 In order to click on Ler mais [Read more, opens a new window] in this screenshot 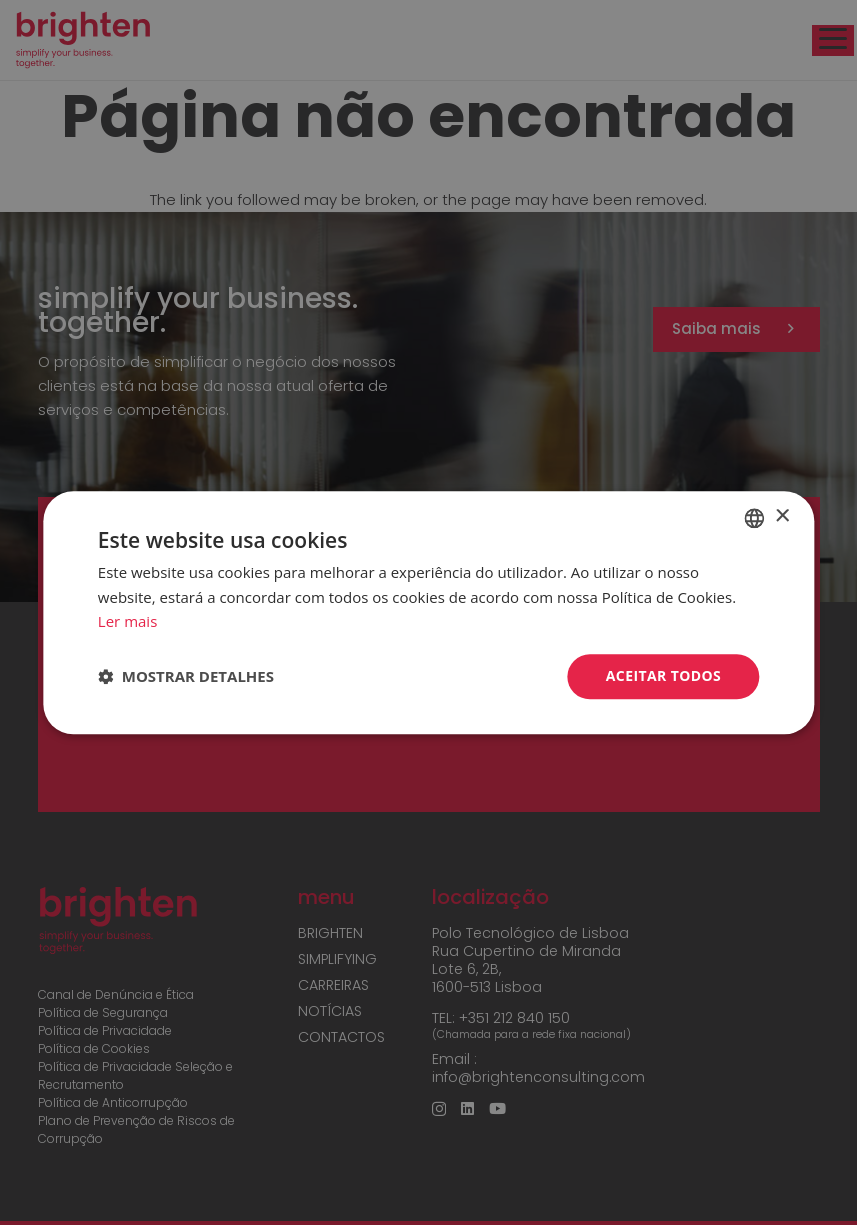, I will do `click(127, 622)`.